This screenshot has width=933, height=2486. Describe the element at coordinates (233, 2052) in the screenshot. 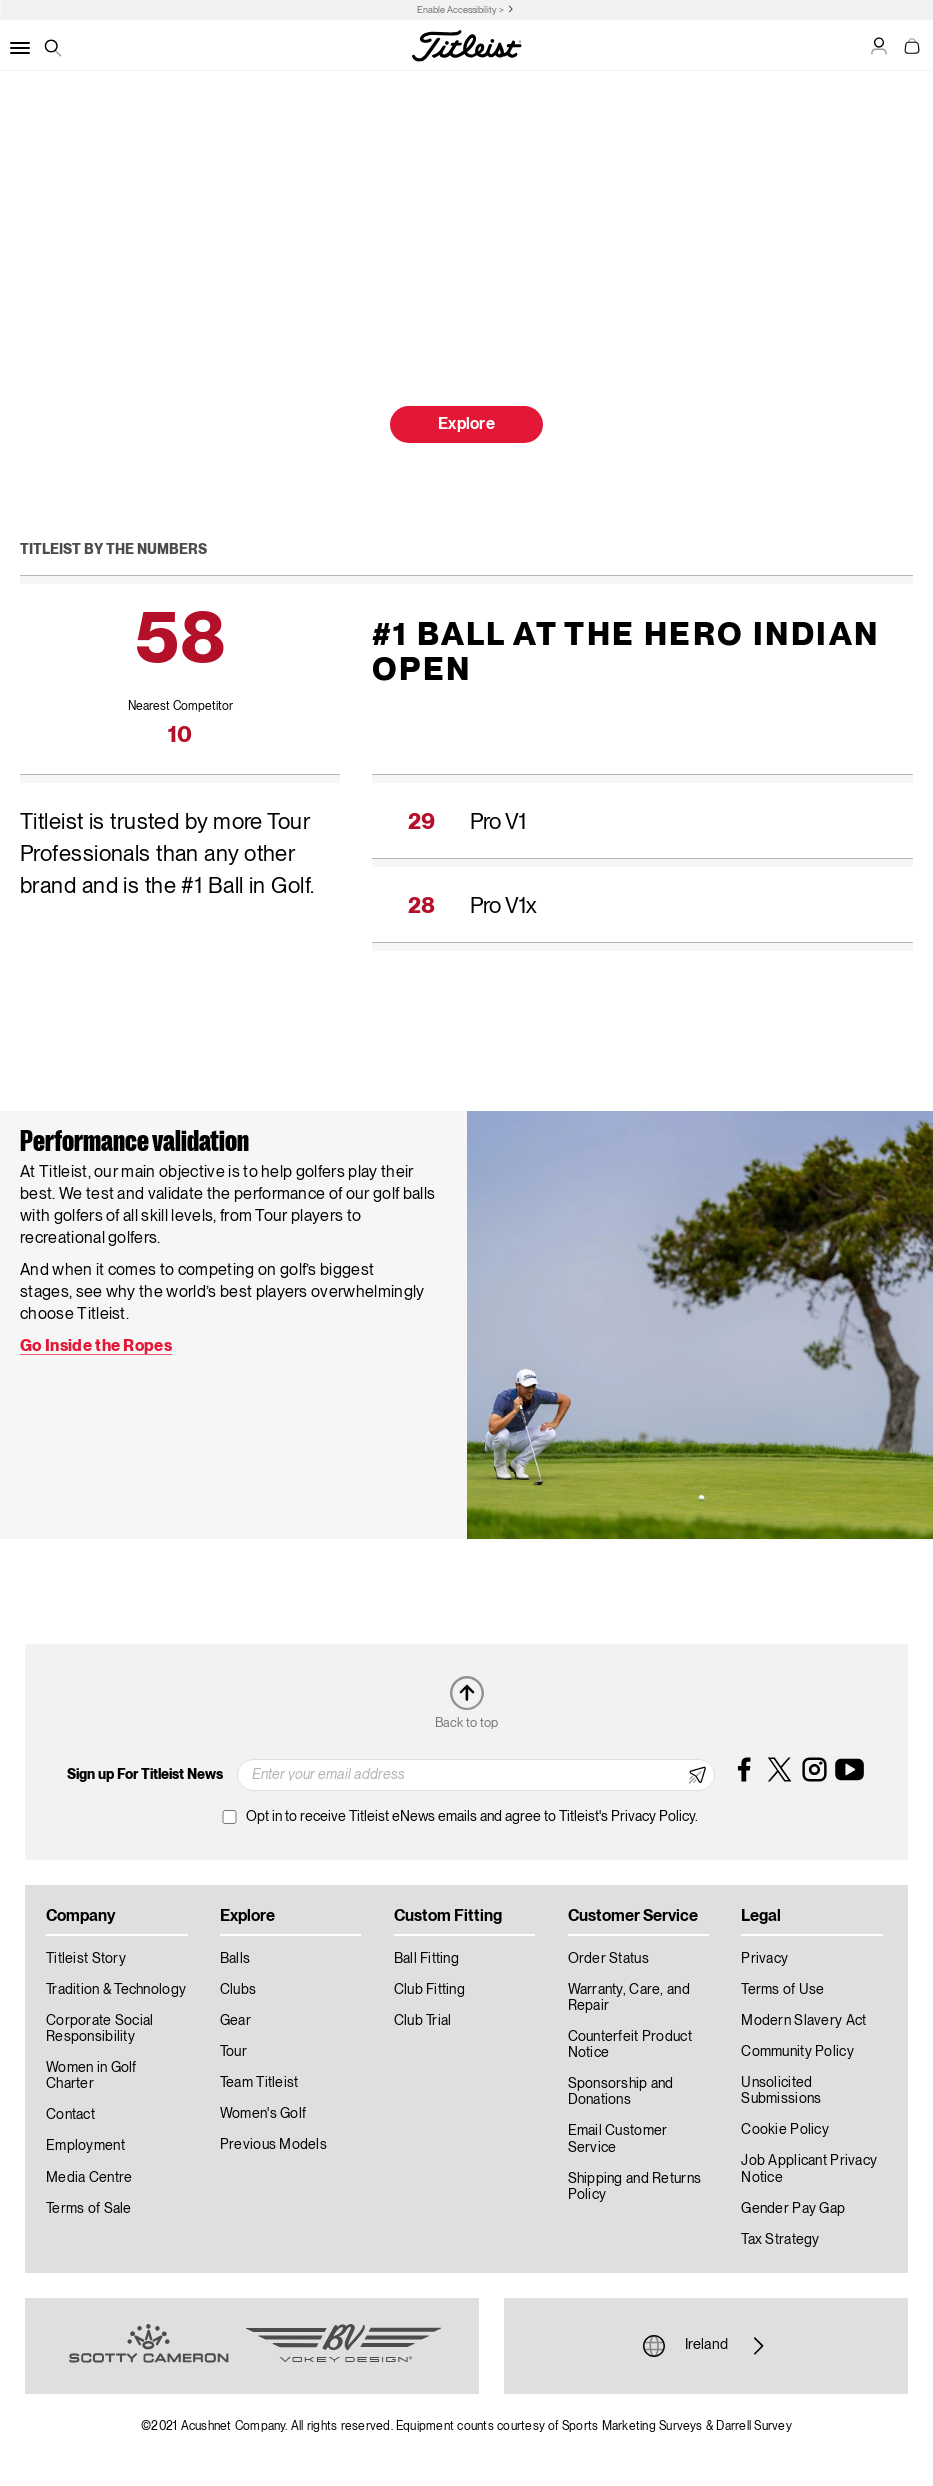

I see `Tour` at that location.